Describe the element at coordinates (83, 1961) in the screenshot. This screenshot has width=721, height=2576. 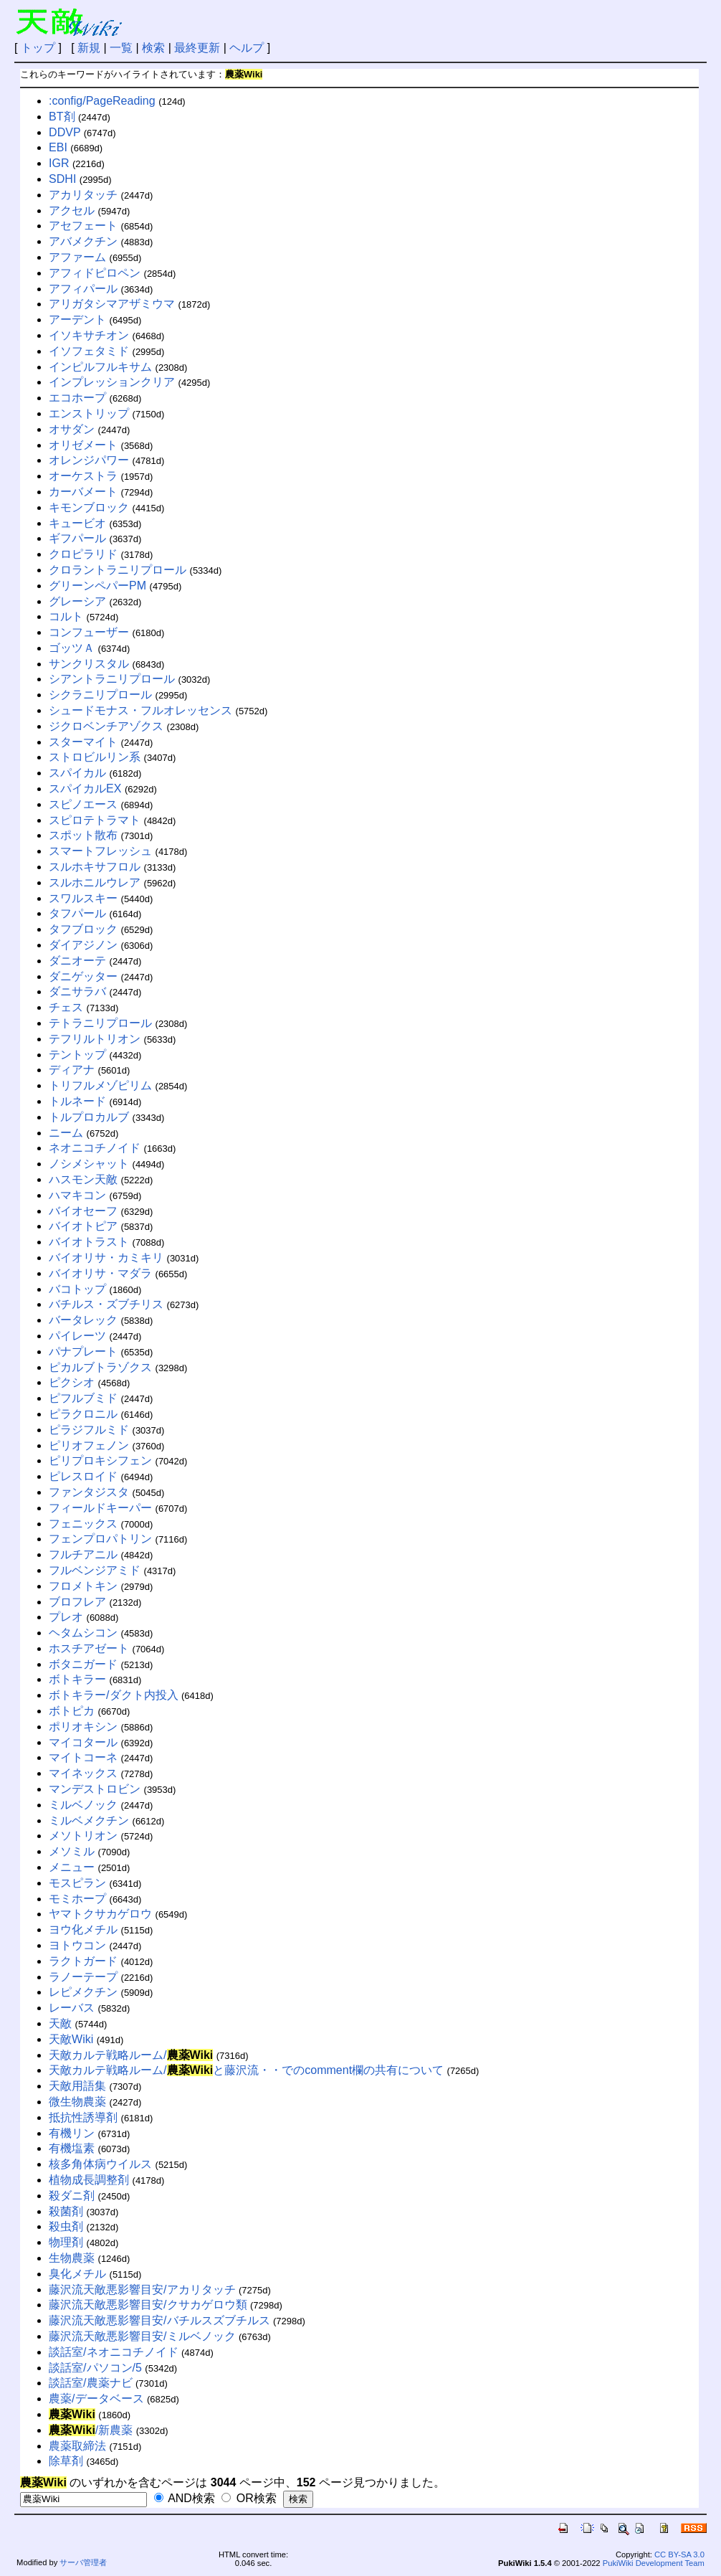
I see `ラクトガード` at that location.